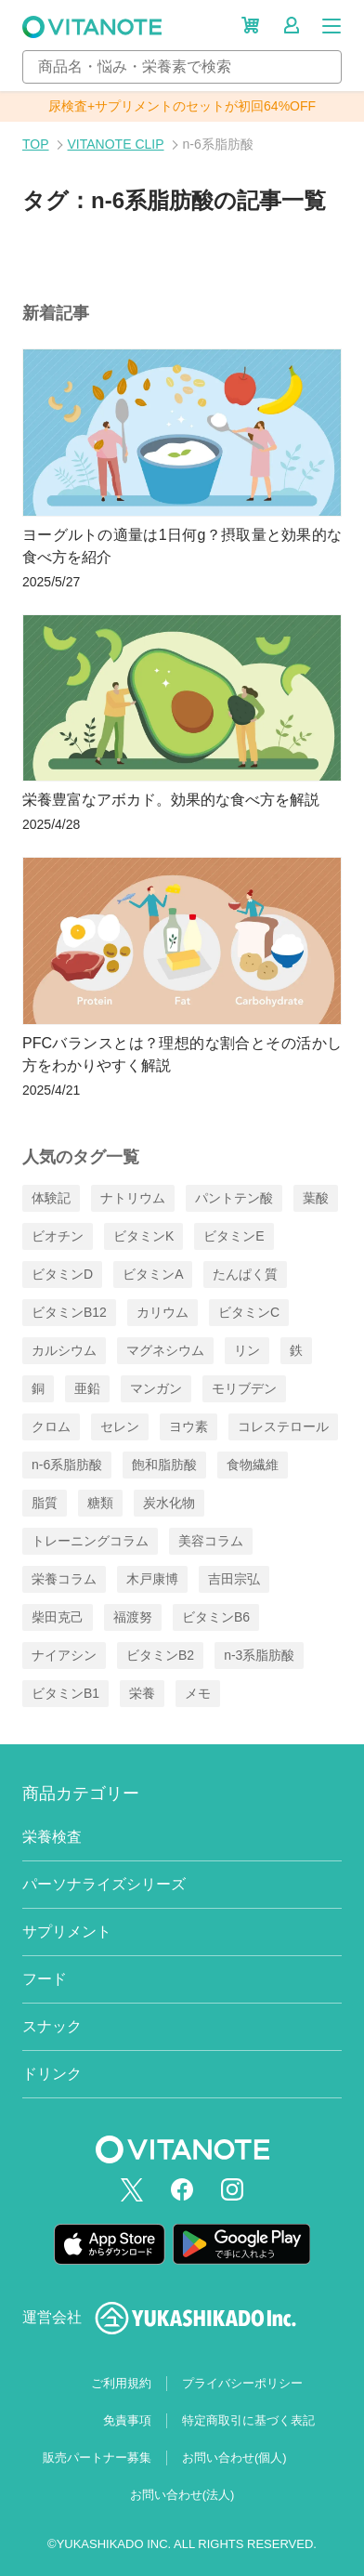 This screenshot has width=364, height=2576. Describe the element at coordinates (249, 1312) in the screenshot. I see `ビタミンC` at that location.